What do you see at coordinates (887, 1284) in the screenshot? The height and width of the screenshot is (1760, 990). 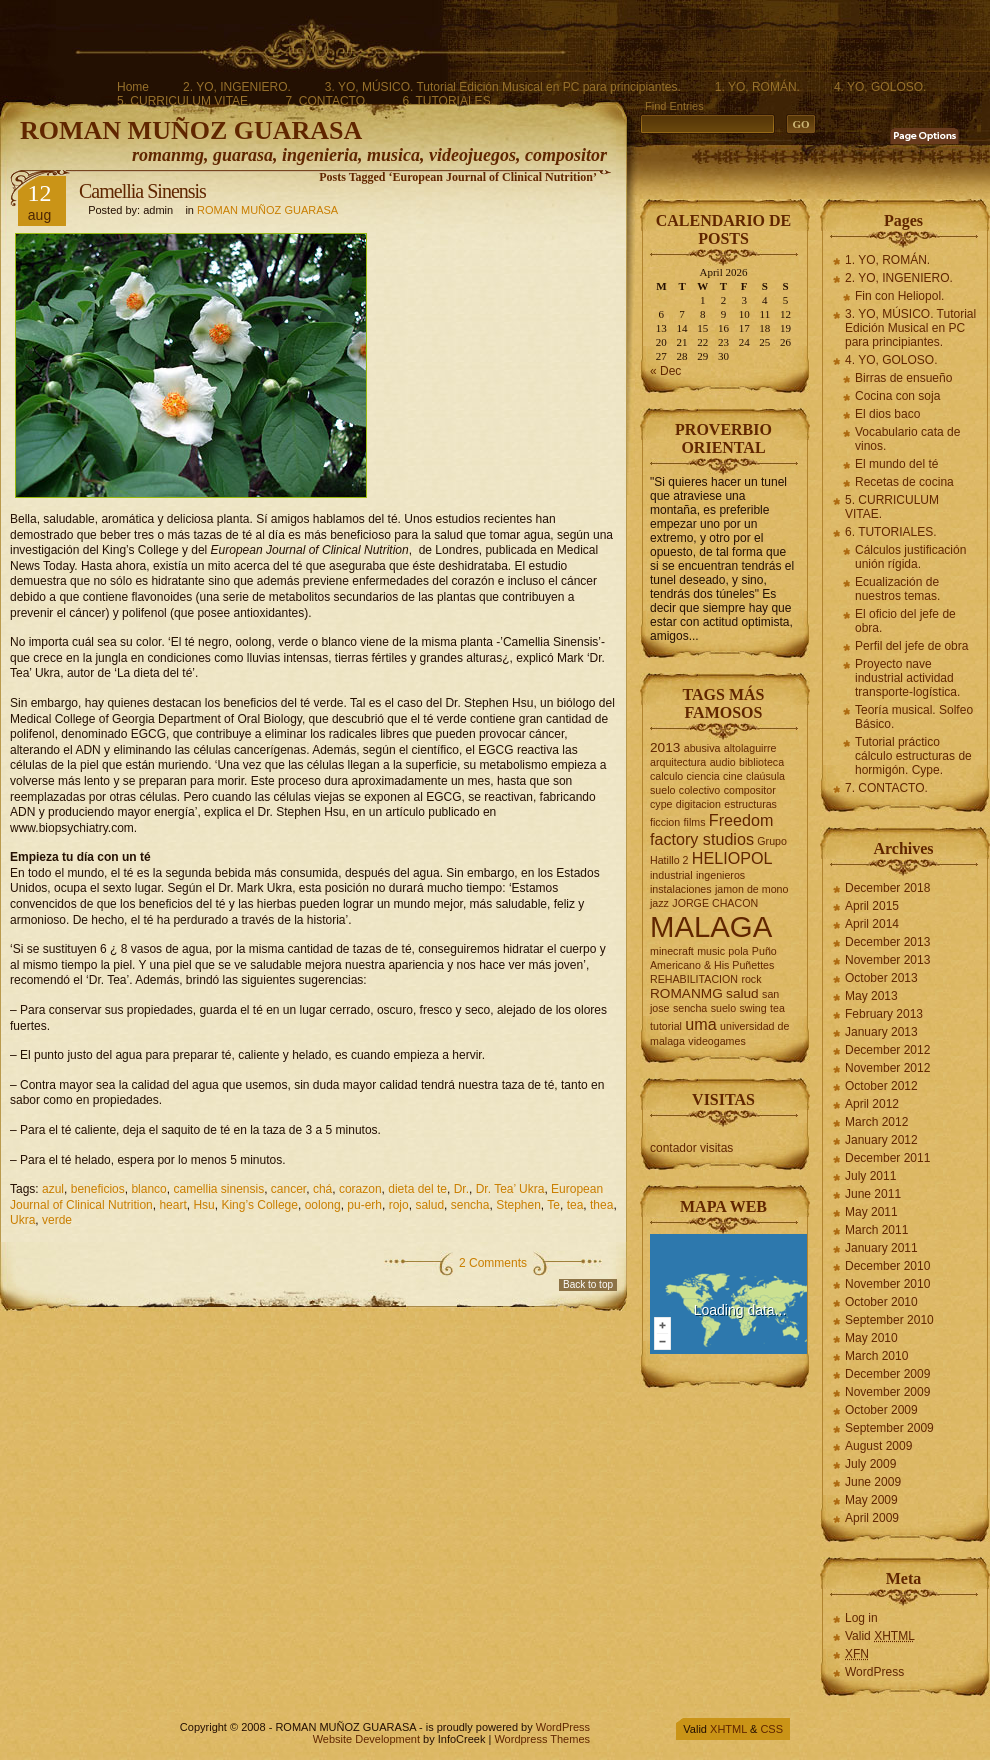 I see `November 2010` at bounding box center [887, 1284].